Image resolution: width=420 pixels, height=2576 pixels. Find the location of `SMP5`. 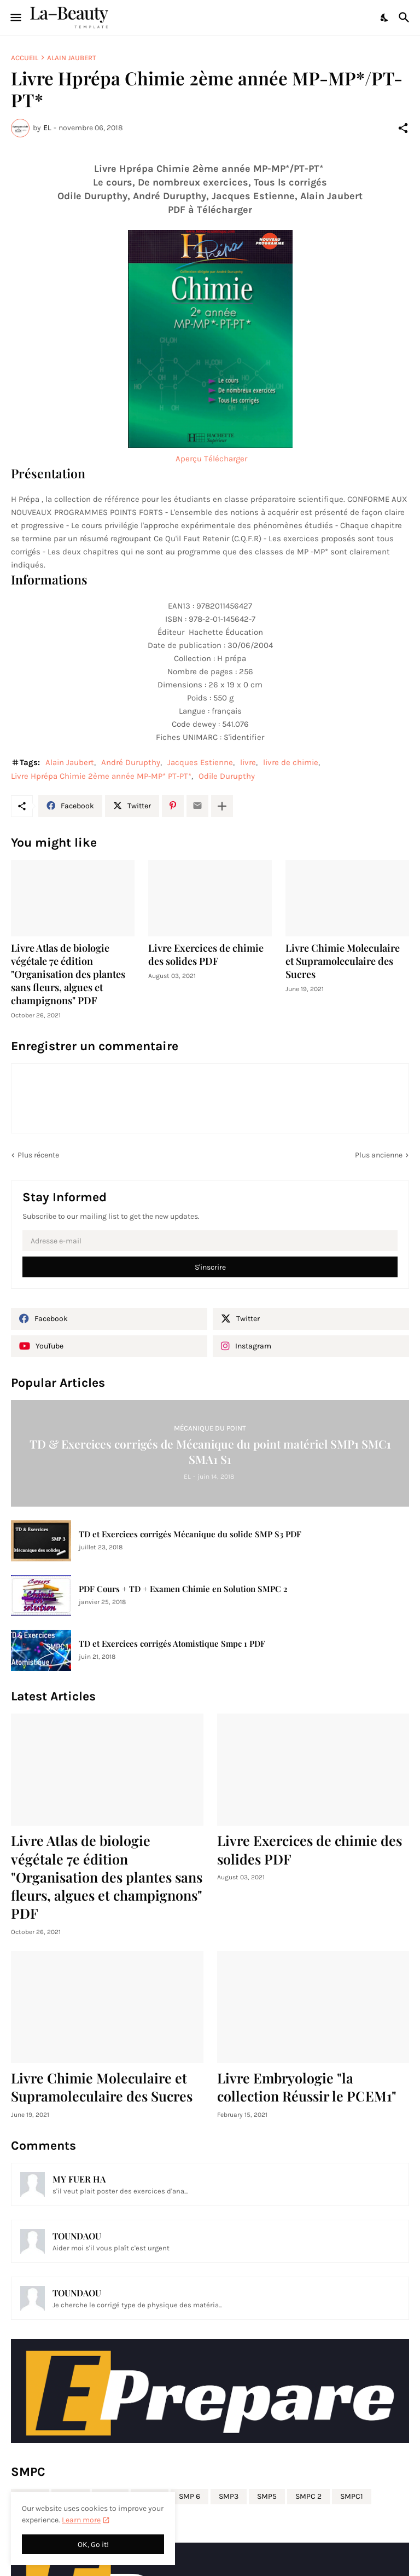

SMP5 is located at coordinates (267, 2496).